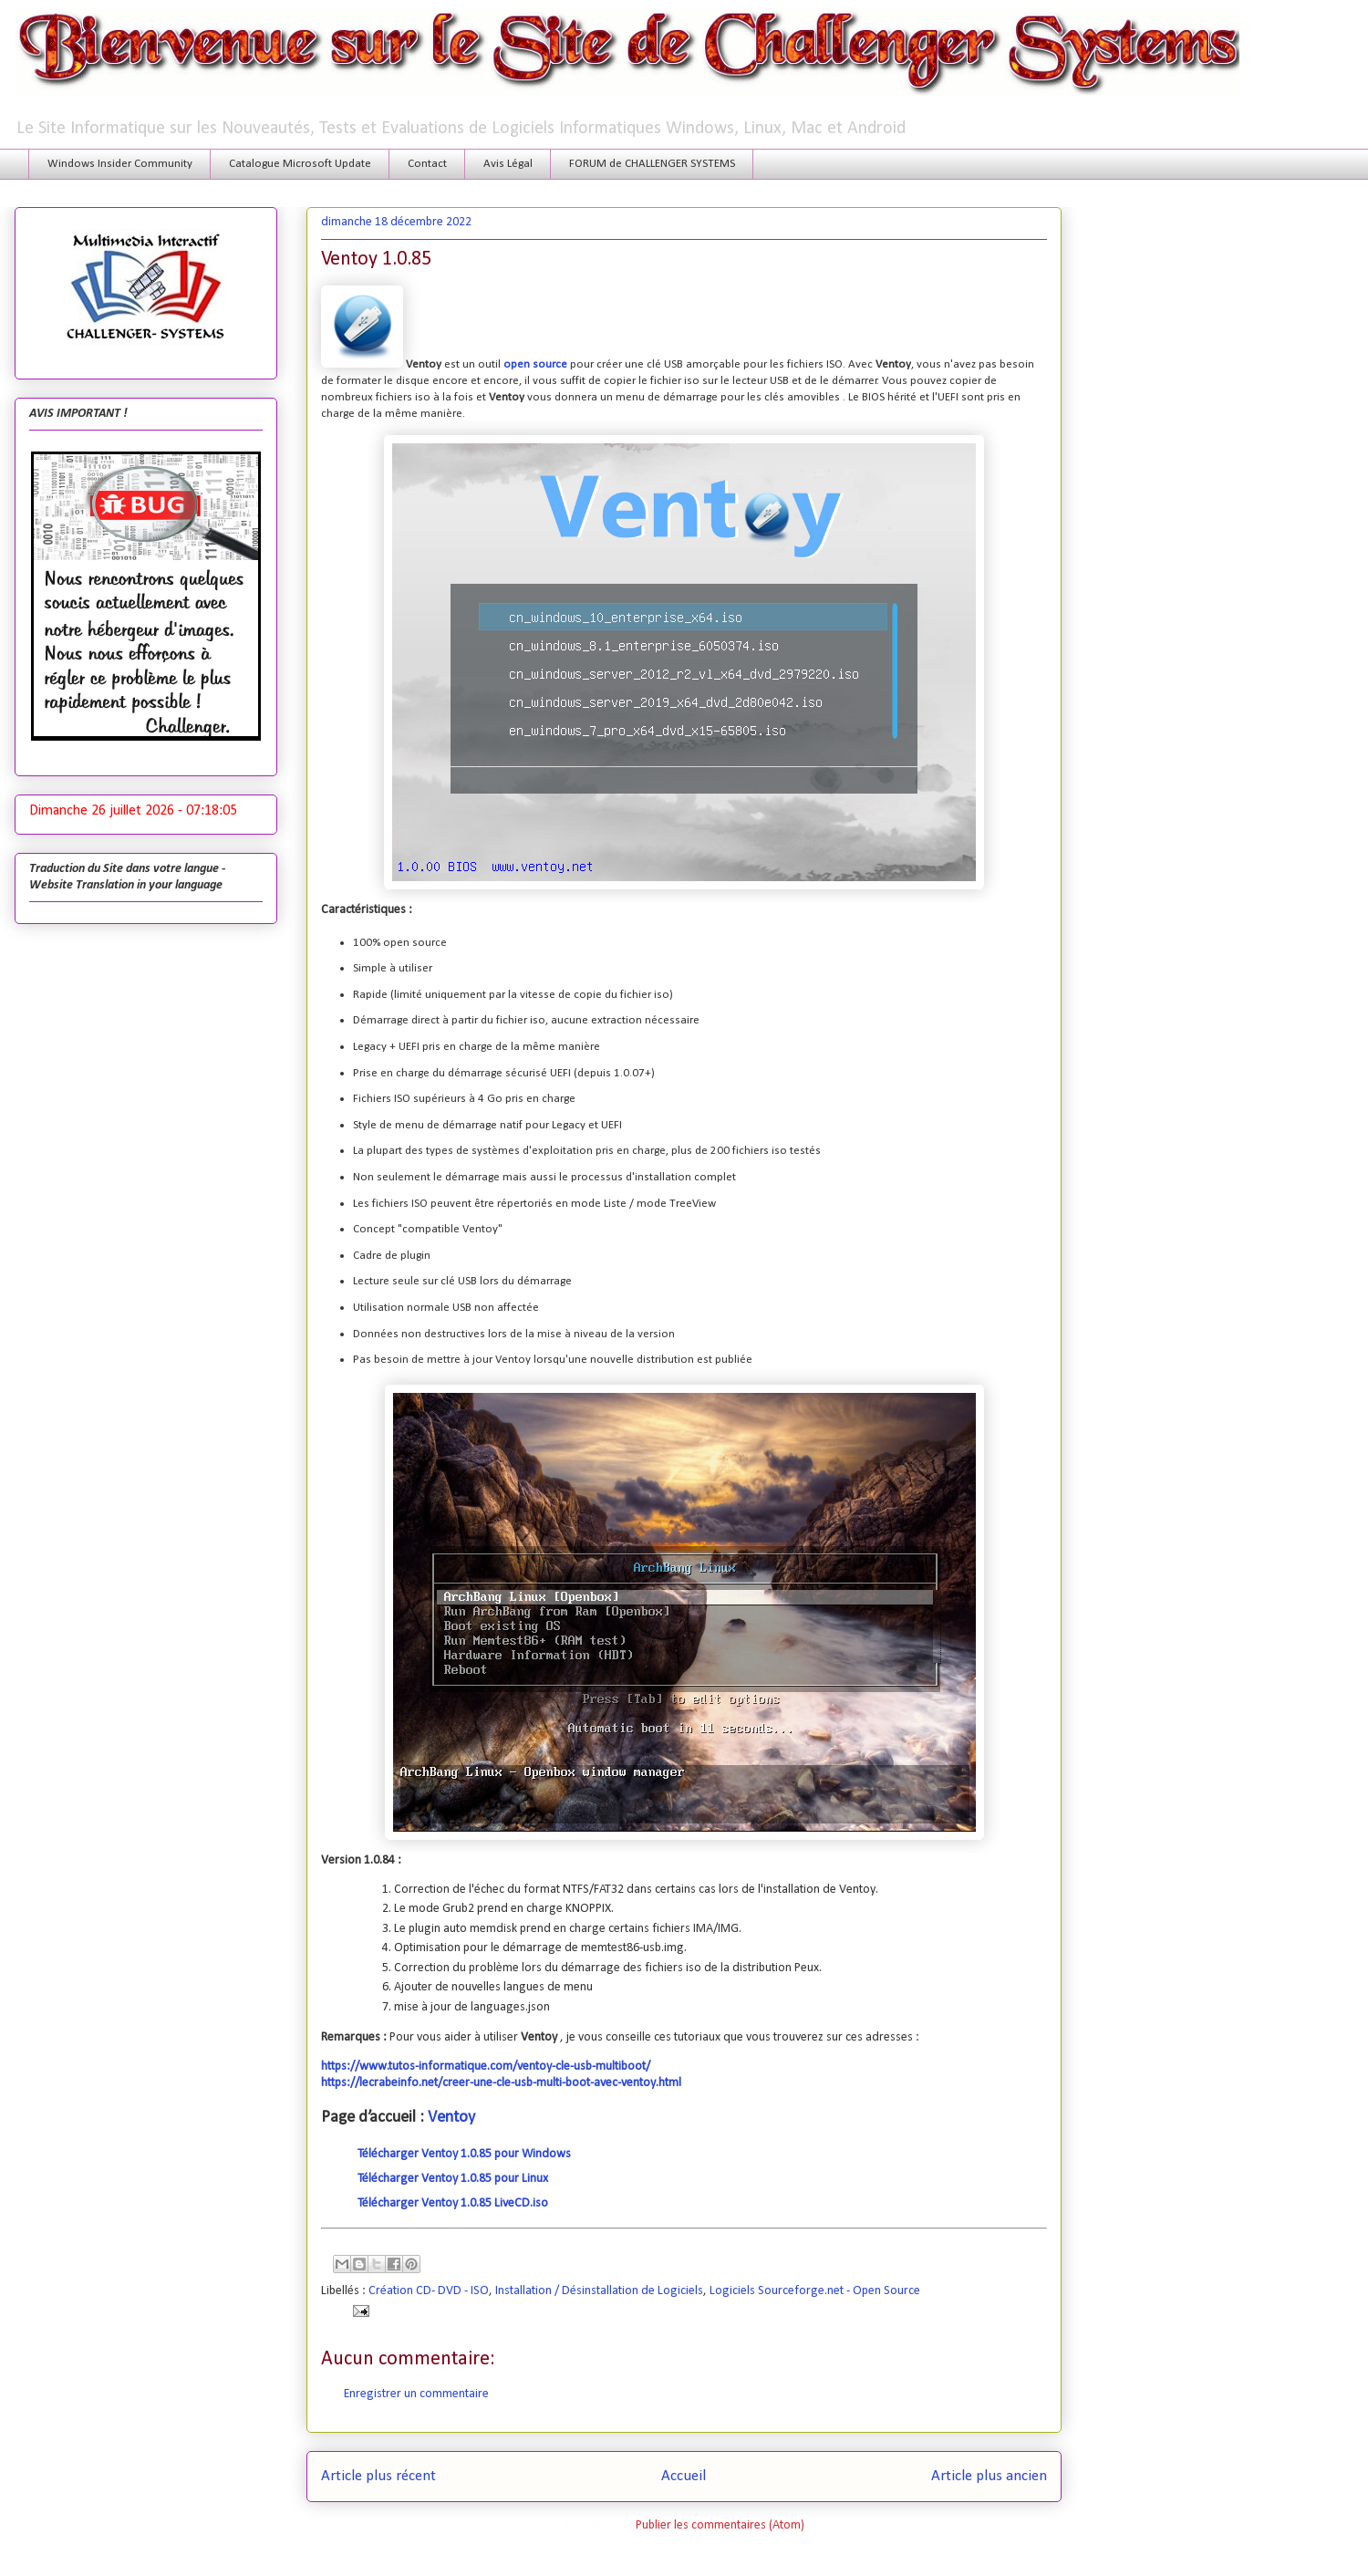  I want to click on Logiciels Sourceforge.net - Open Source, so click(815, 2291).